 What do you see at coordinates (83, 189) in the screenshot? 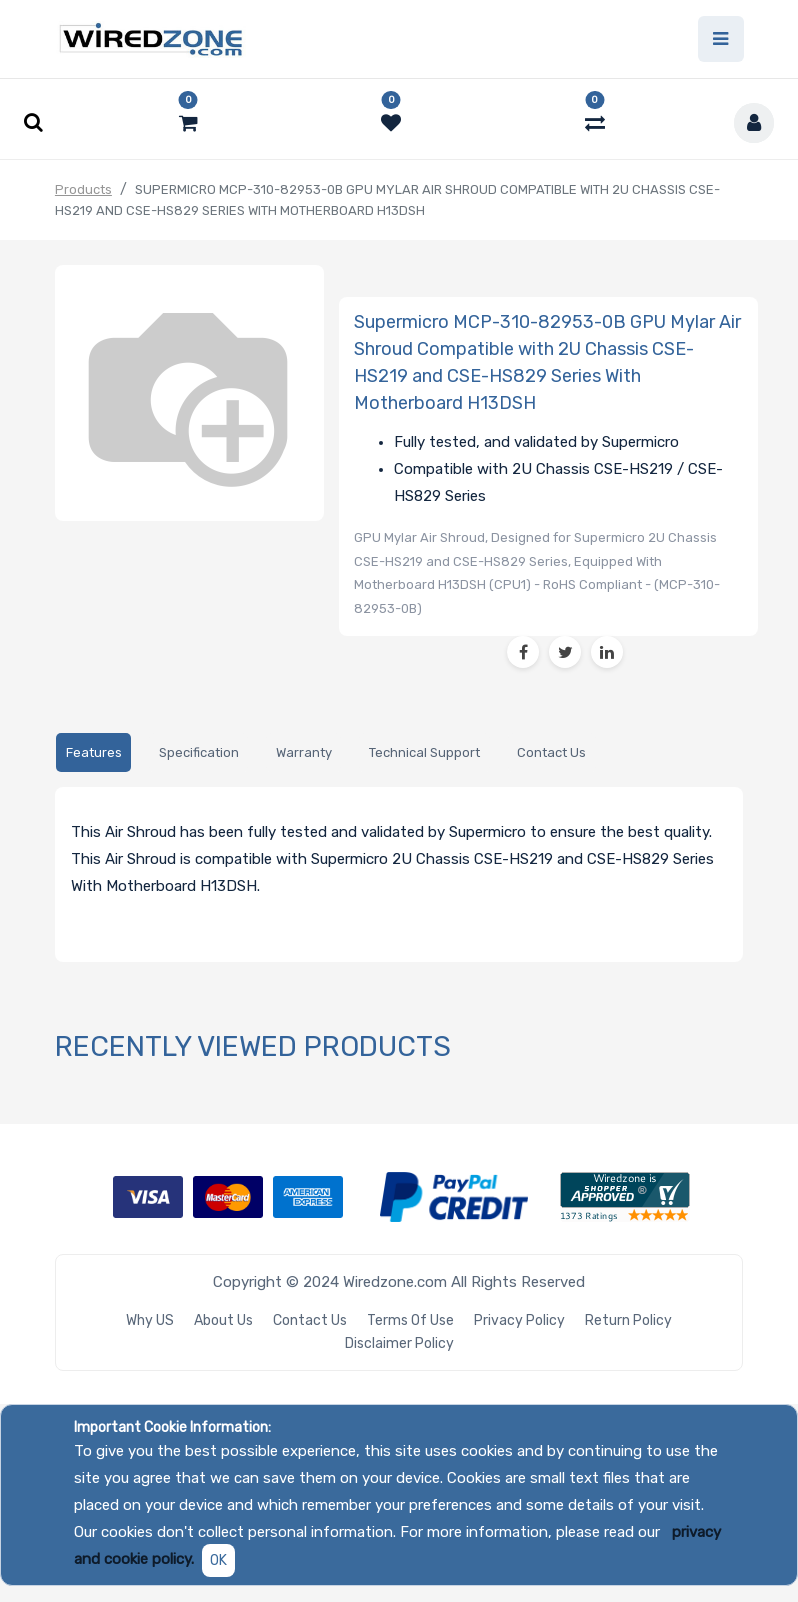
I see `Products` at bounding box center [83, 189].